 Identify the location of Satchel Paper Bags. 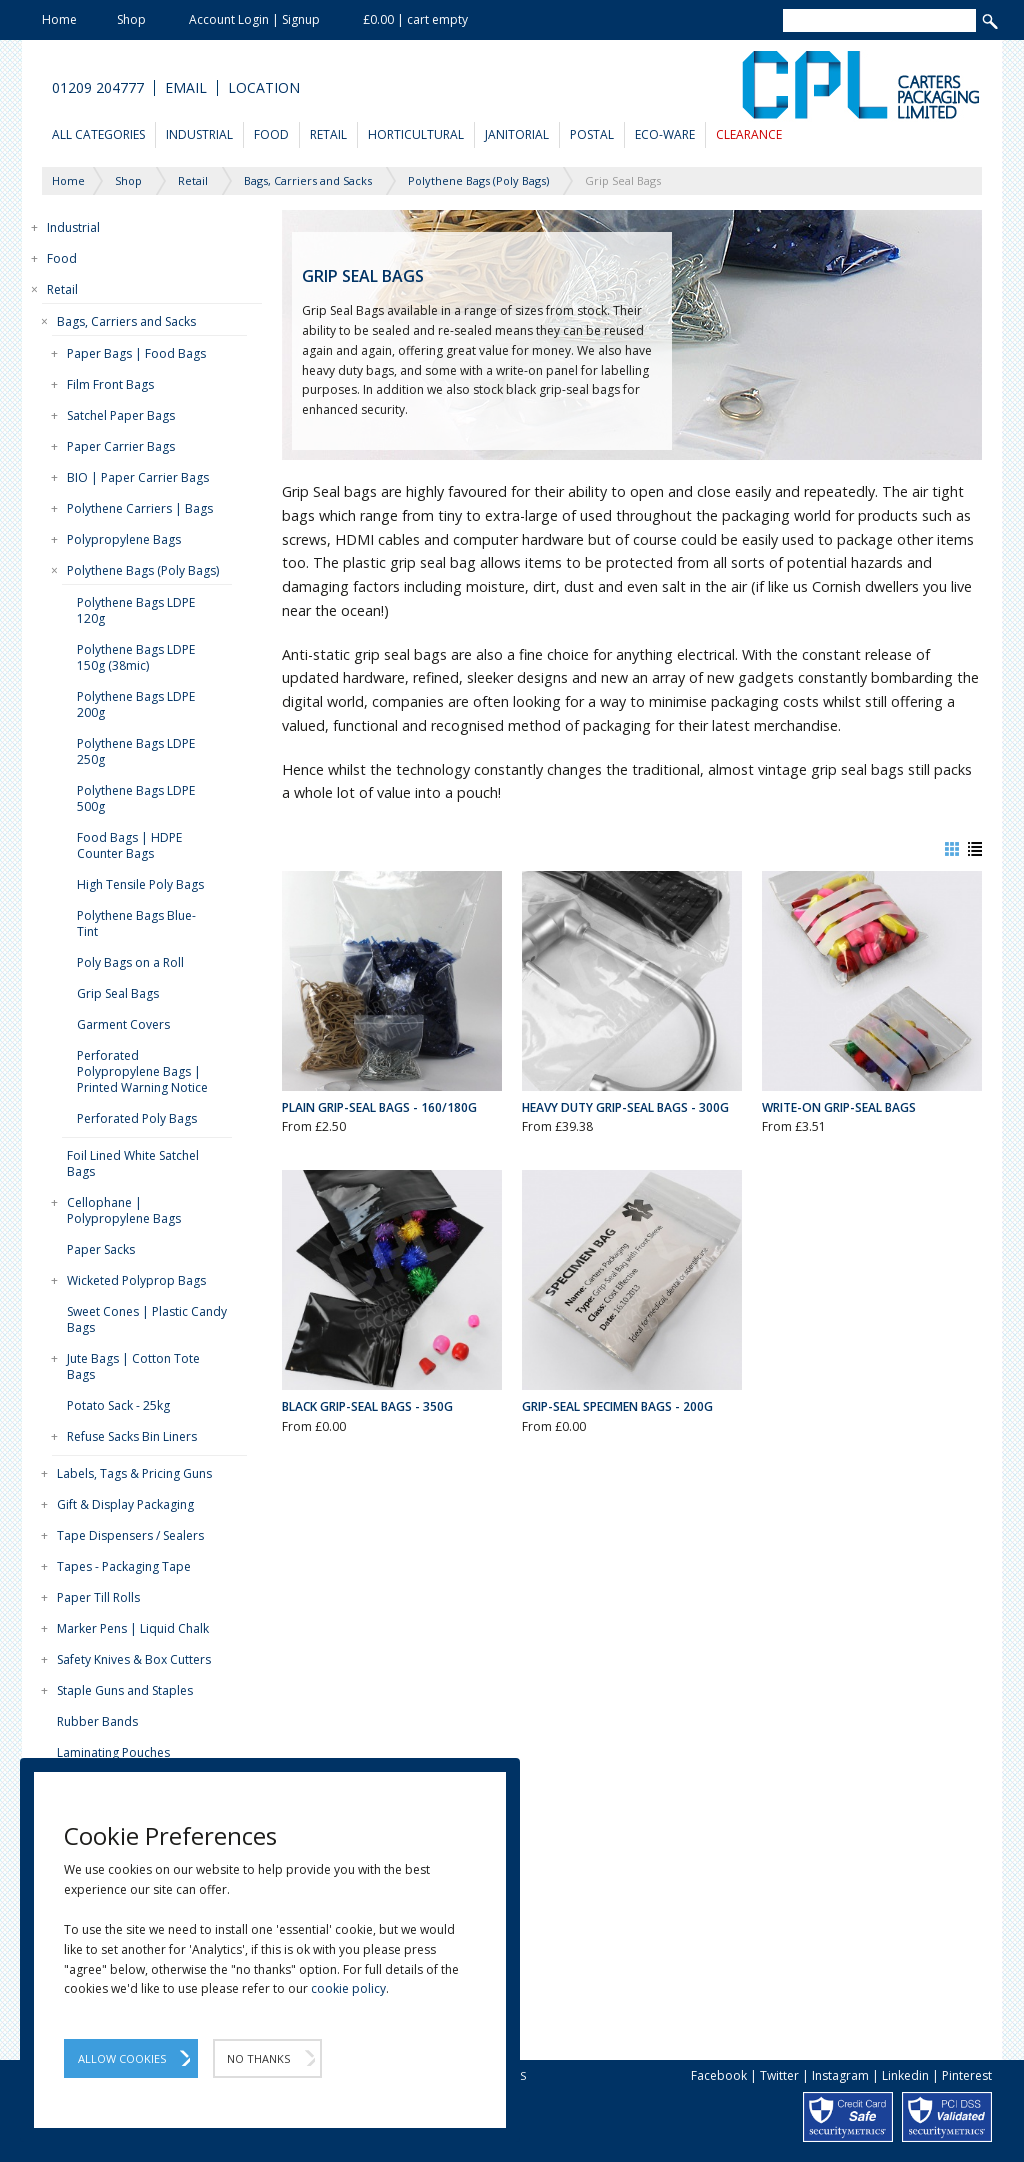
(121, 415).